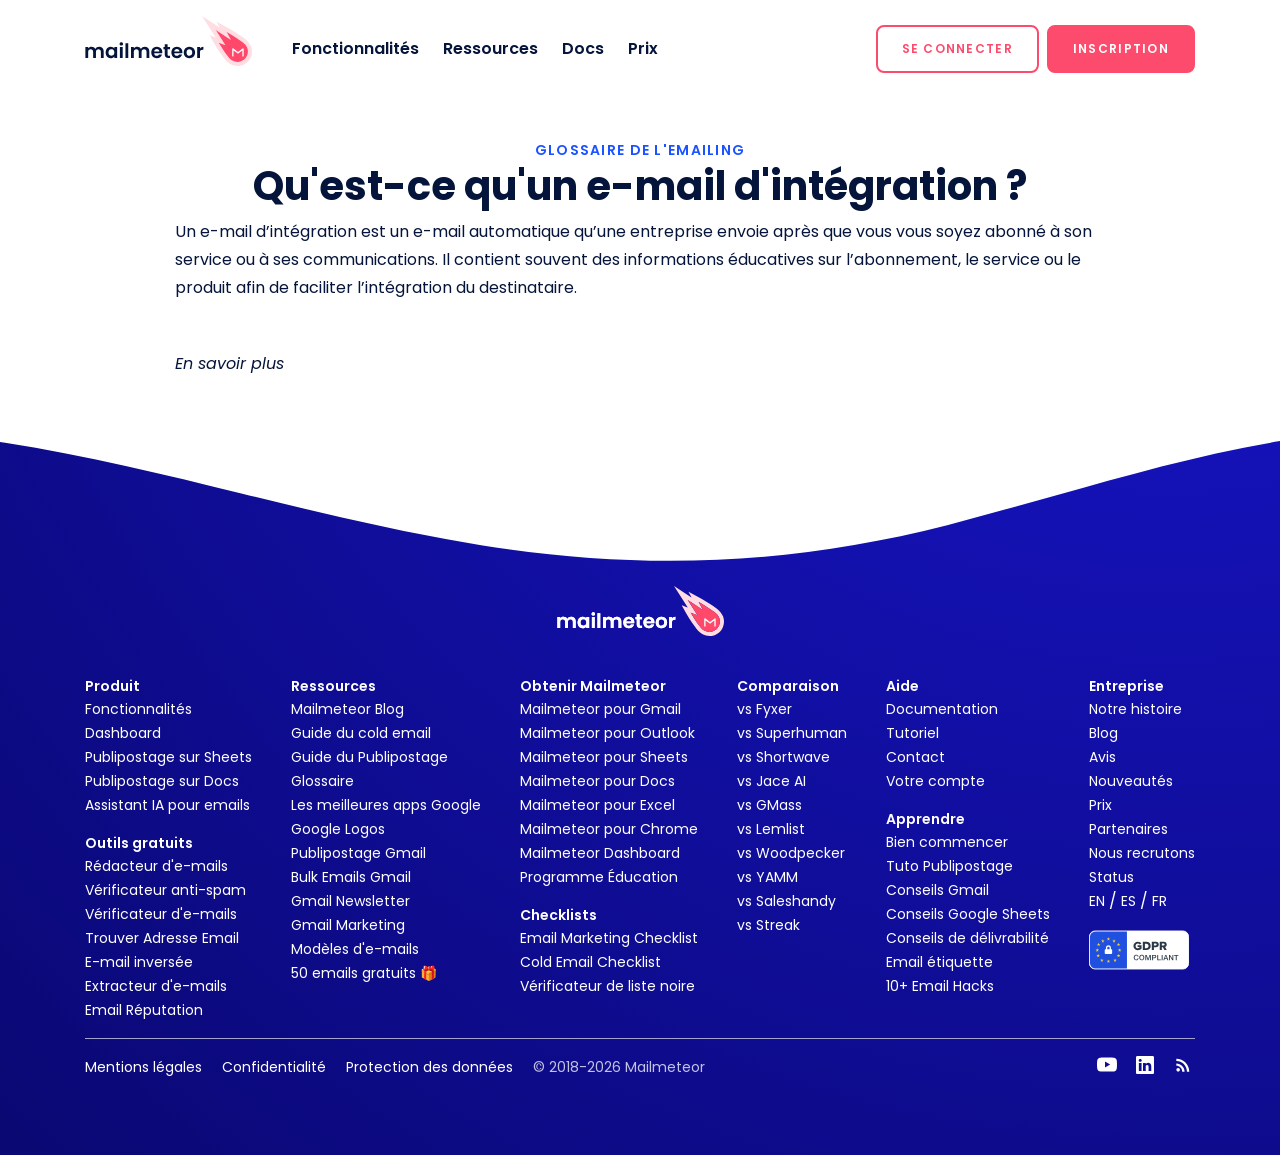 Image resolution: width=1280 pixels, height=1155 pixels. What do you see at coordinates (902, 686) in the screenshot?
I see `Aide` at bounding box center [902, 686].